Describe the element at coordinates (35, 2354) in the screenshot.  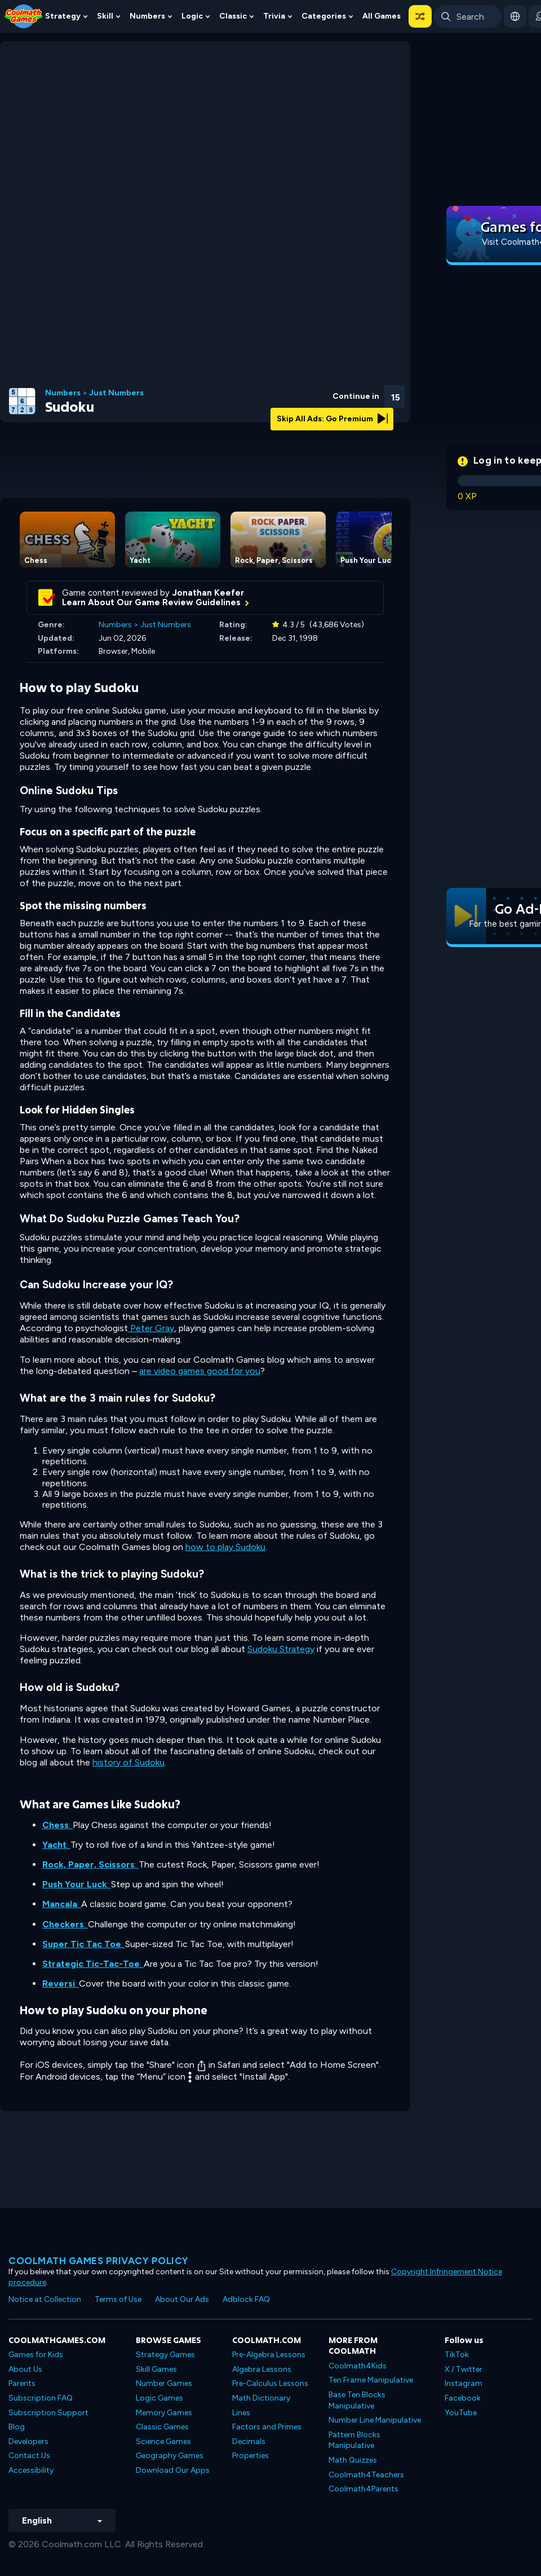
I see `Games for Kids` at that location.